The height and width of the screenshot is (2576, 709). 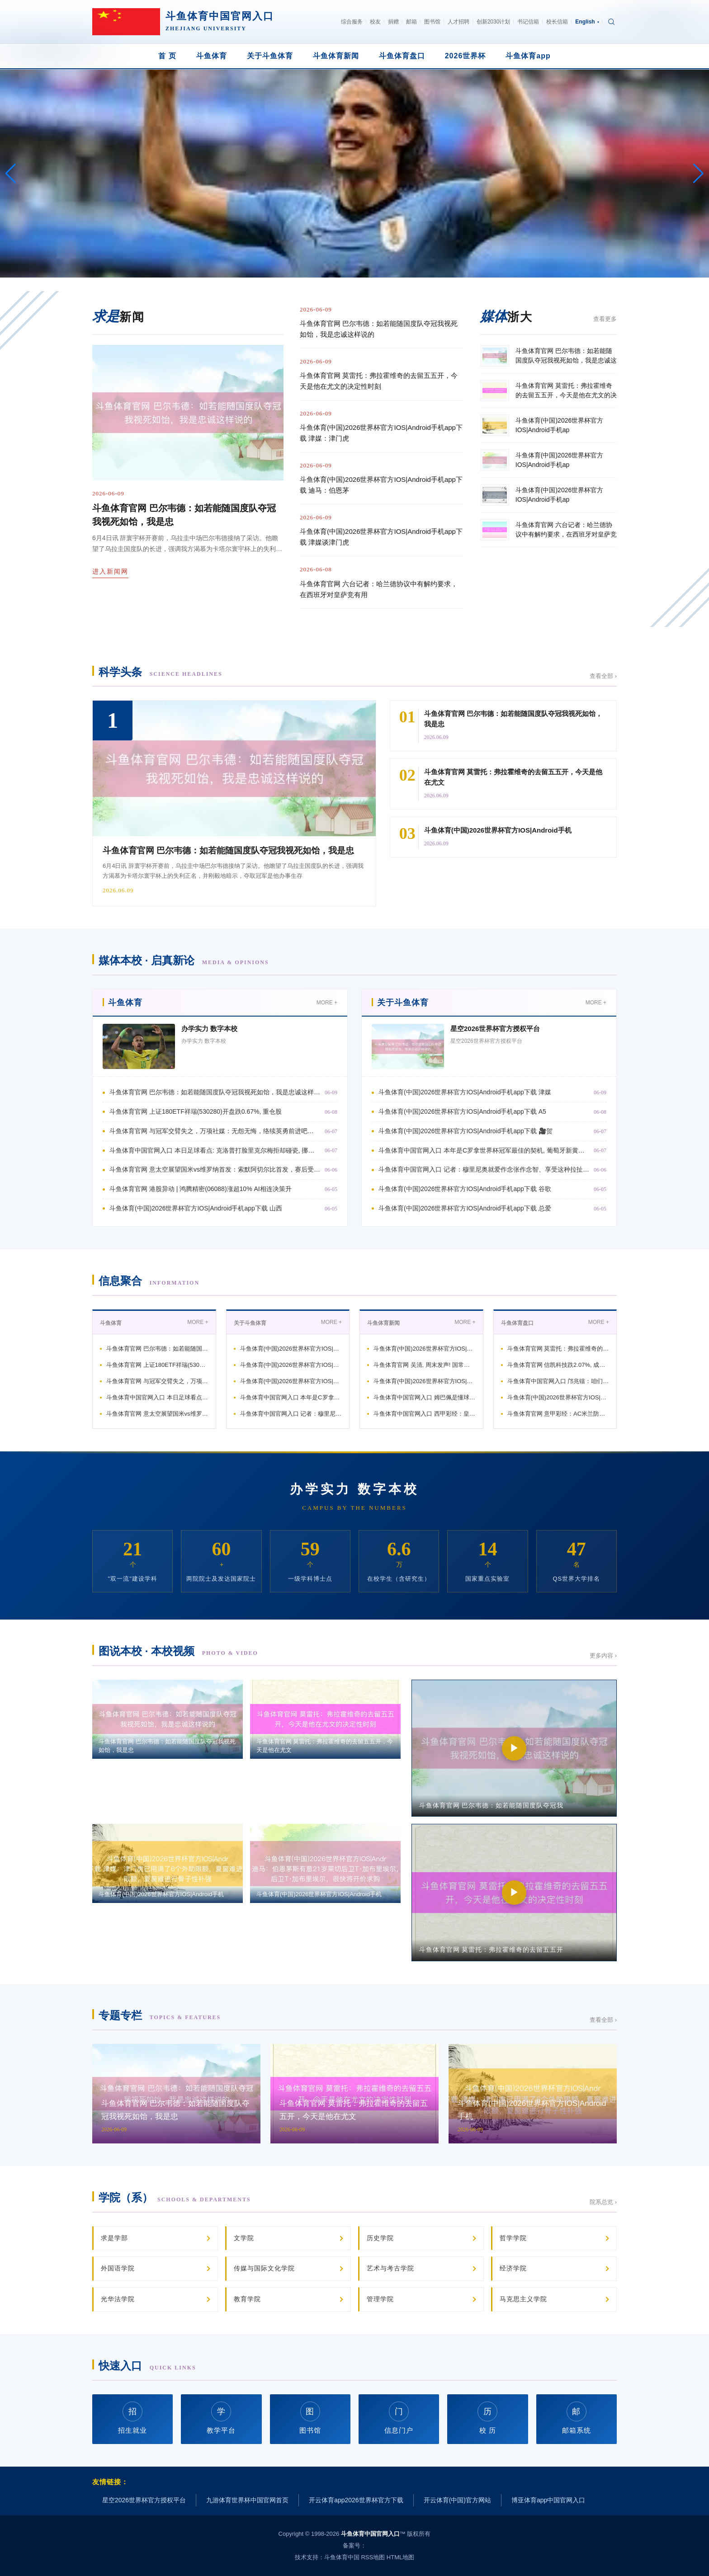 I want to click on 斗鱼体育中国官网入口 记者：穆里尼奥就爱作念张作念智、享受这种拉, so click(x=291, y=1413).